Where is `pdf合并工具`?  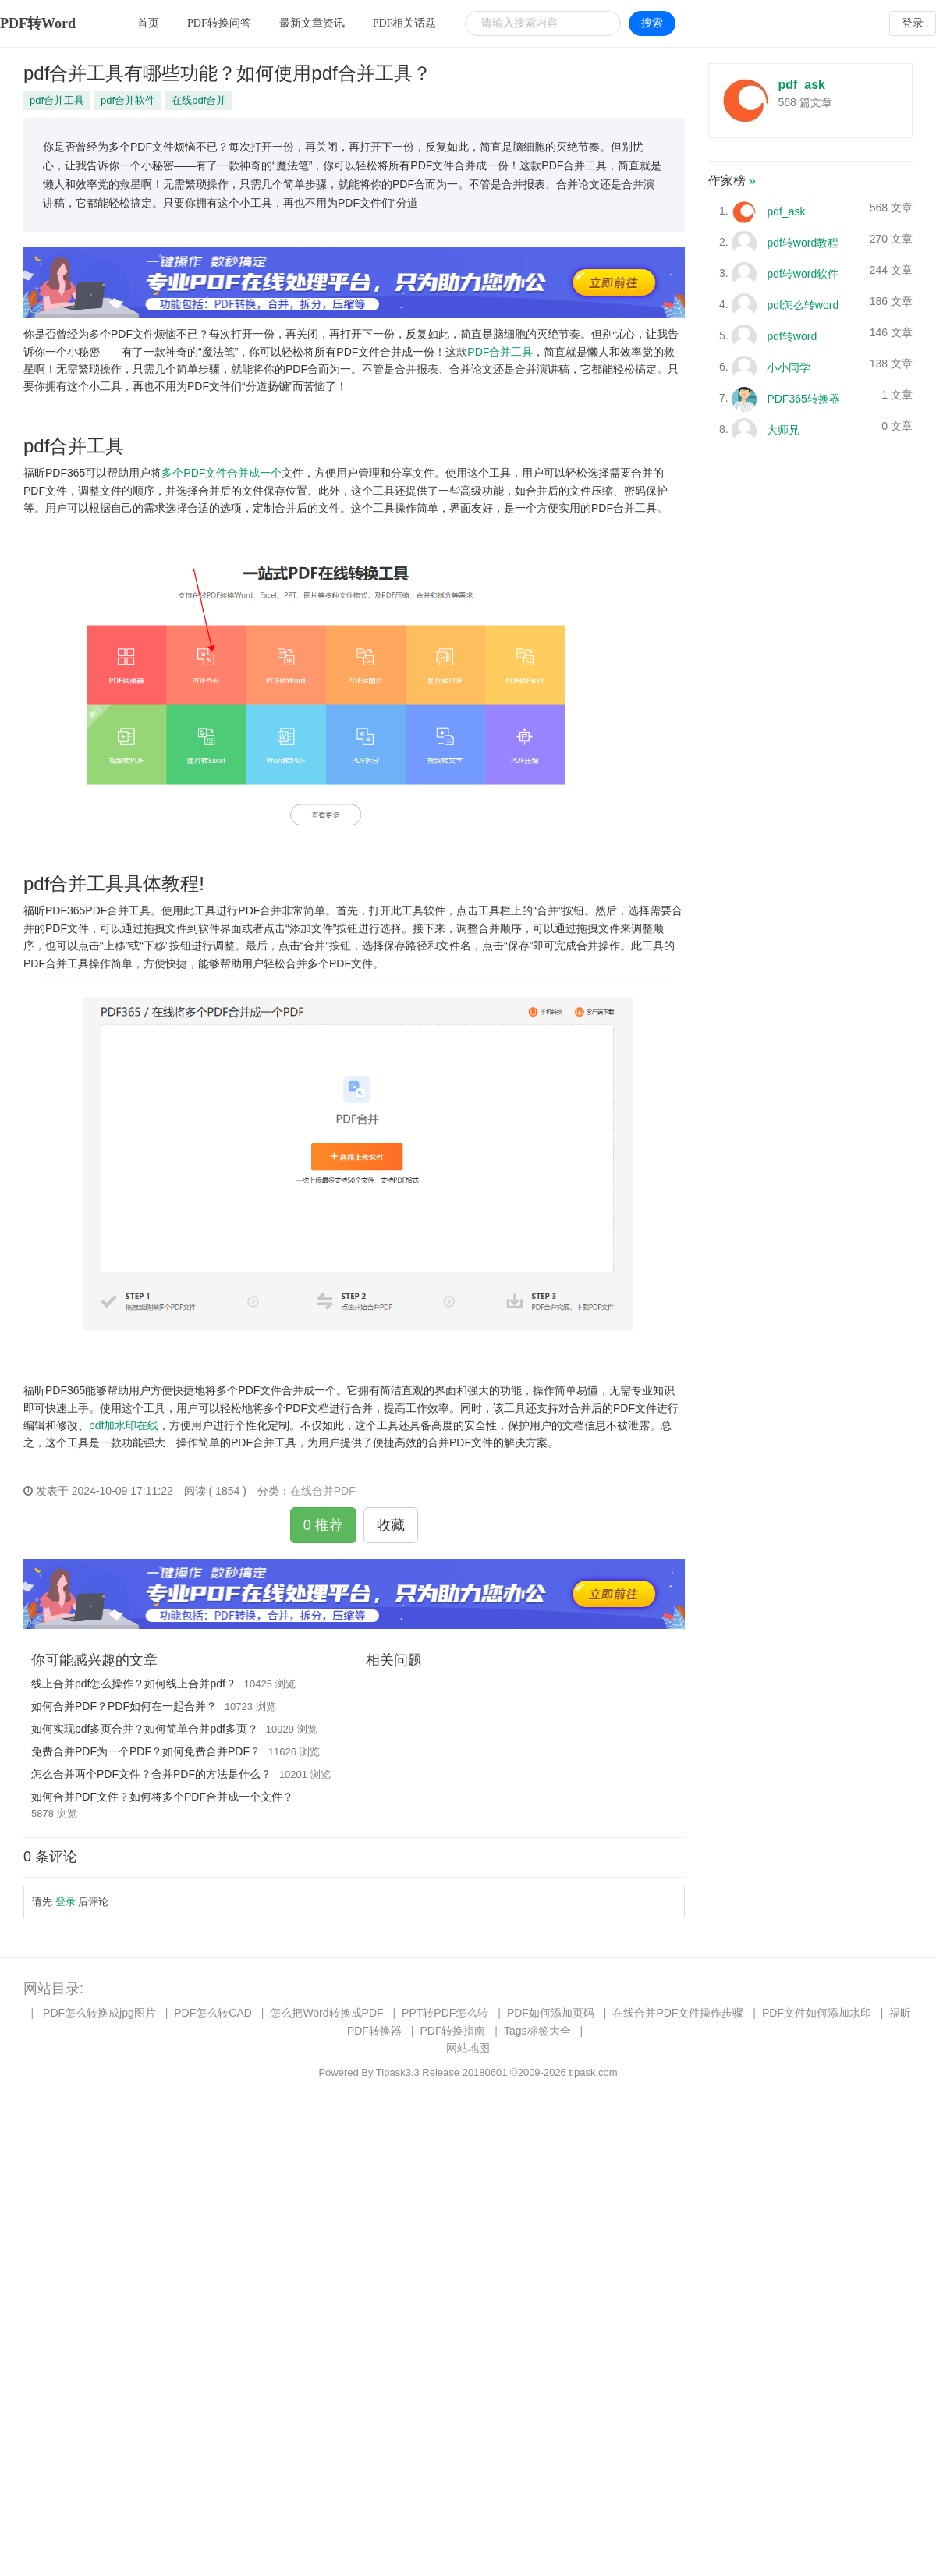 pdf合并工具 is located at coordinates (57, 100).